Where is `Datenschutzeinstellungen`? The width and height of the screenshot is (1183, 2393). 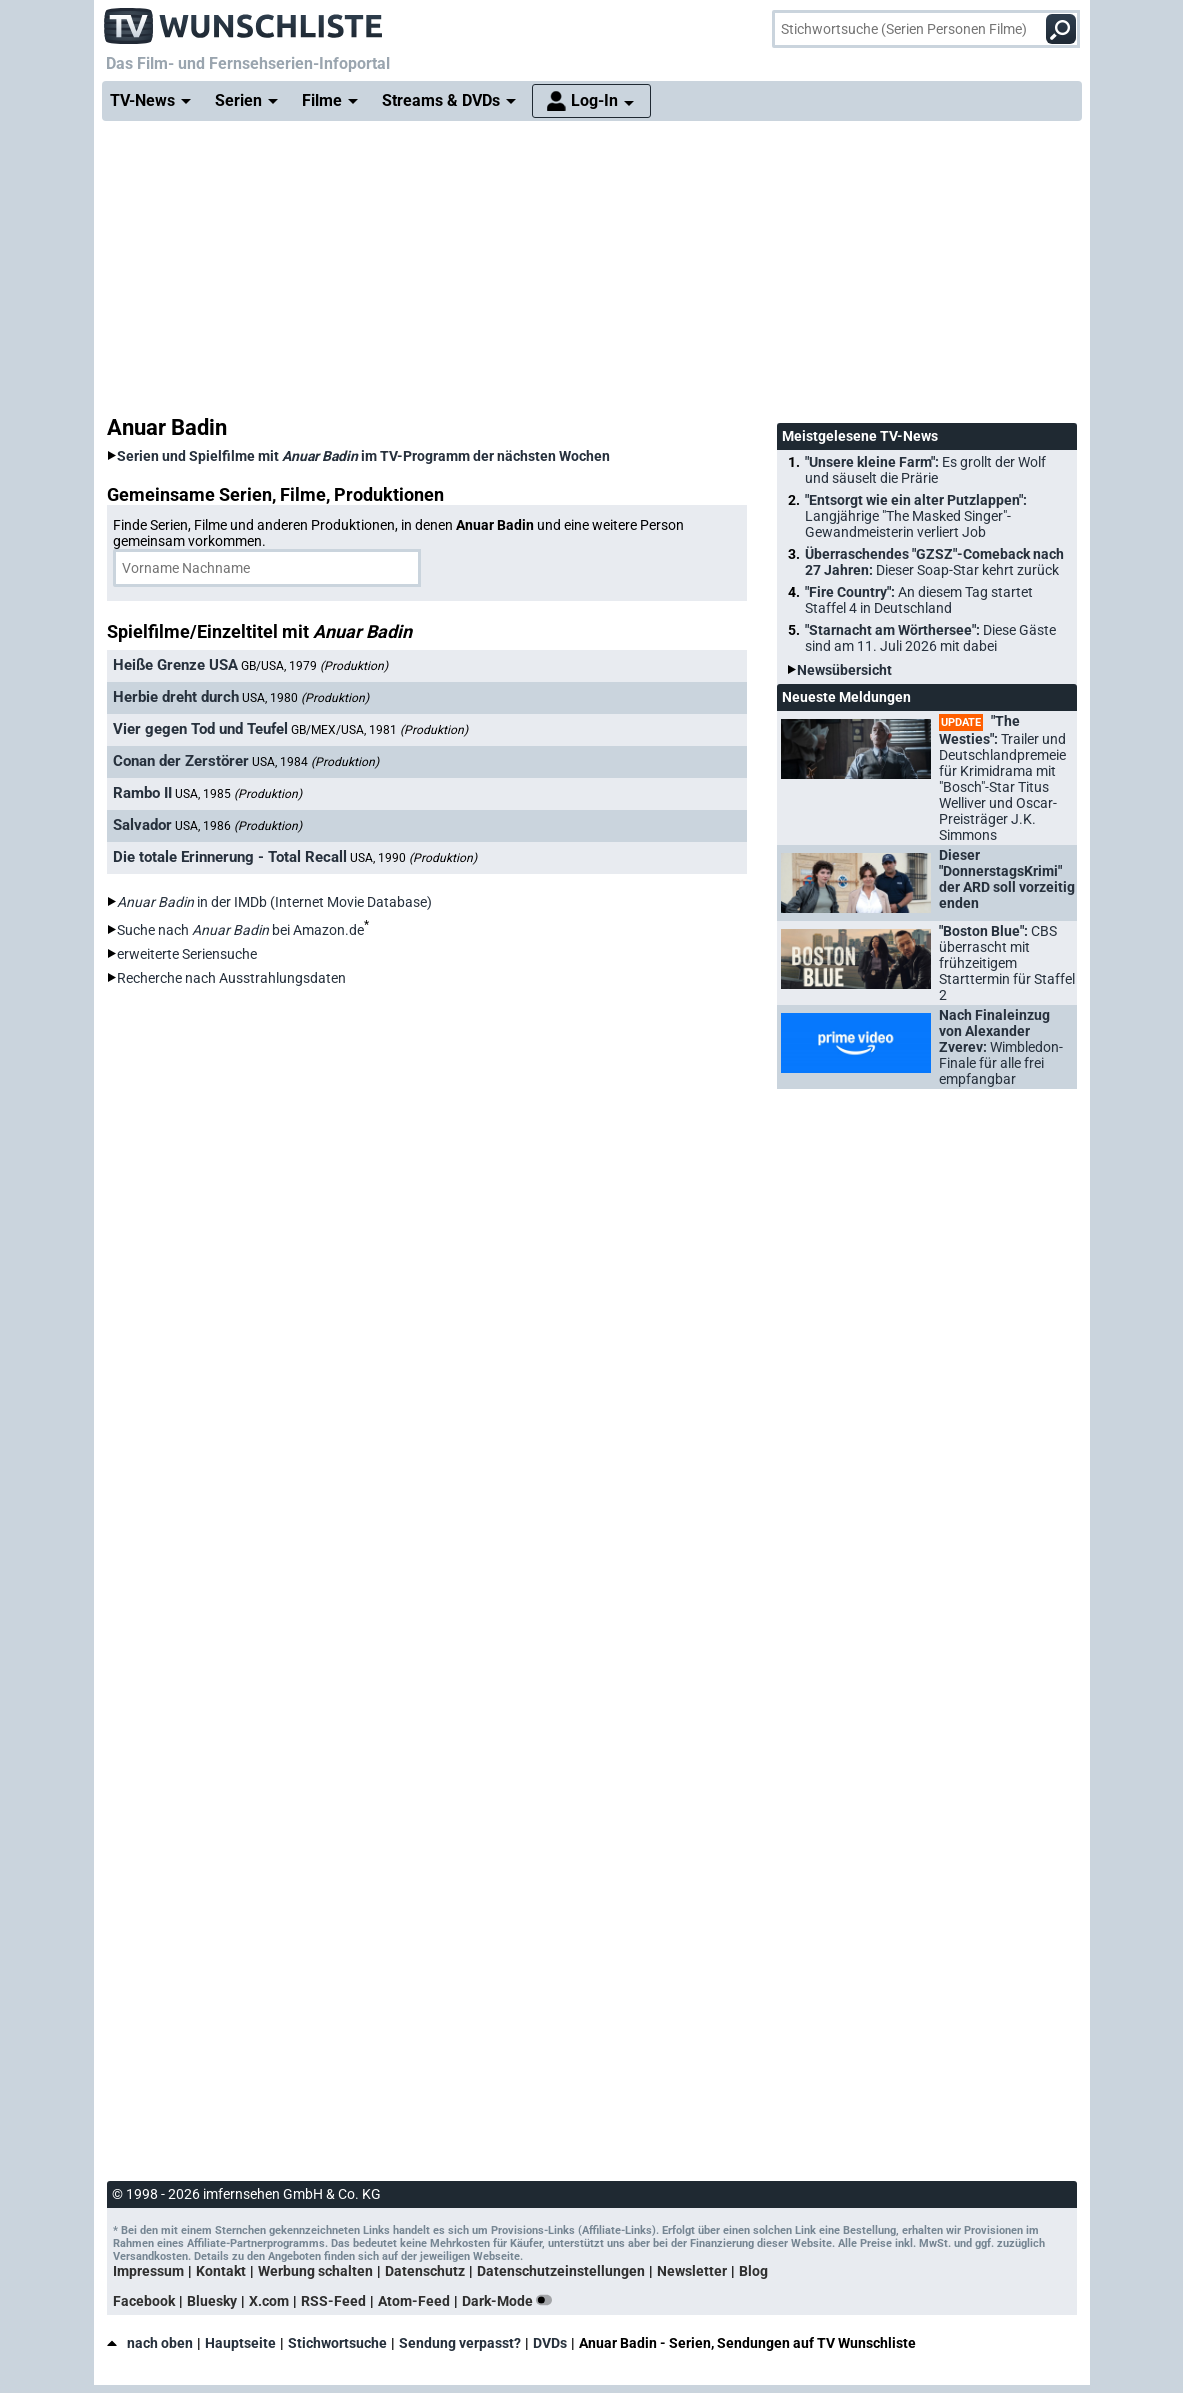
Datenschutzeinstellungen is located at coordinates (561, 2271).